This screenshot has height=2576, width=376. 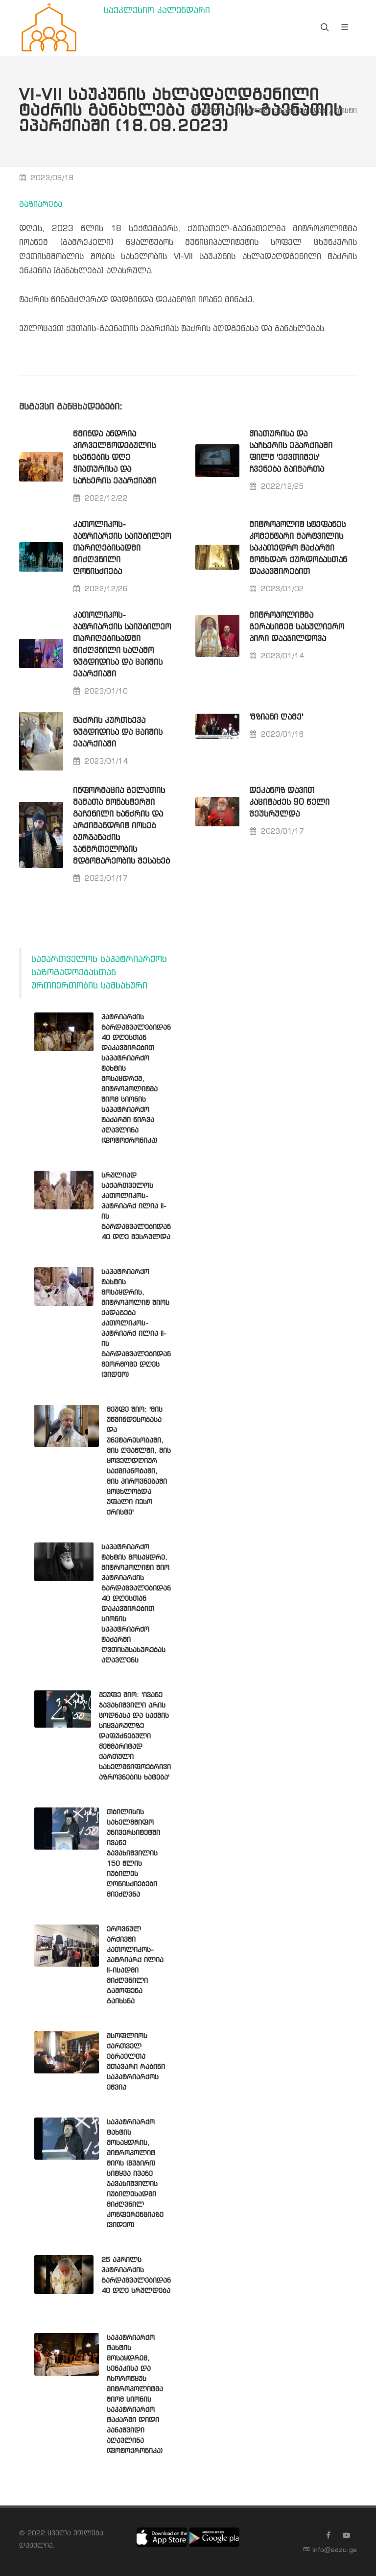 I want to click on მიტროპოლიტმა გერასიმემ სასულიერო პირი დააჯილდოვა, so click(x=296, y=627).